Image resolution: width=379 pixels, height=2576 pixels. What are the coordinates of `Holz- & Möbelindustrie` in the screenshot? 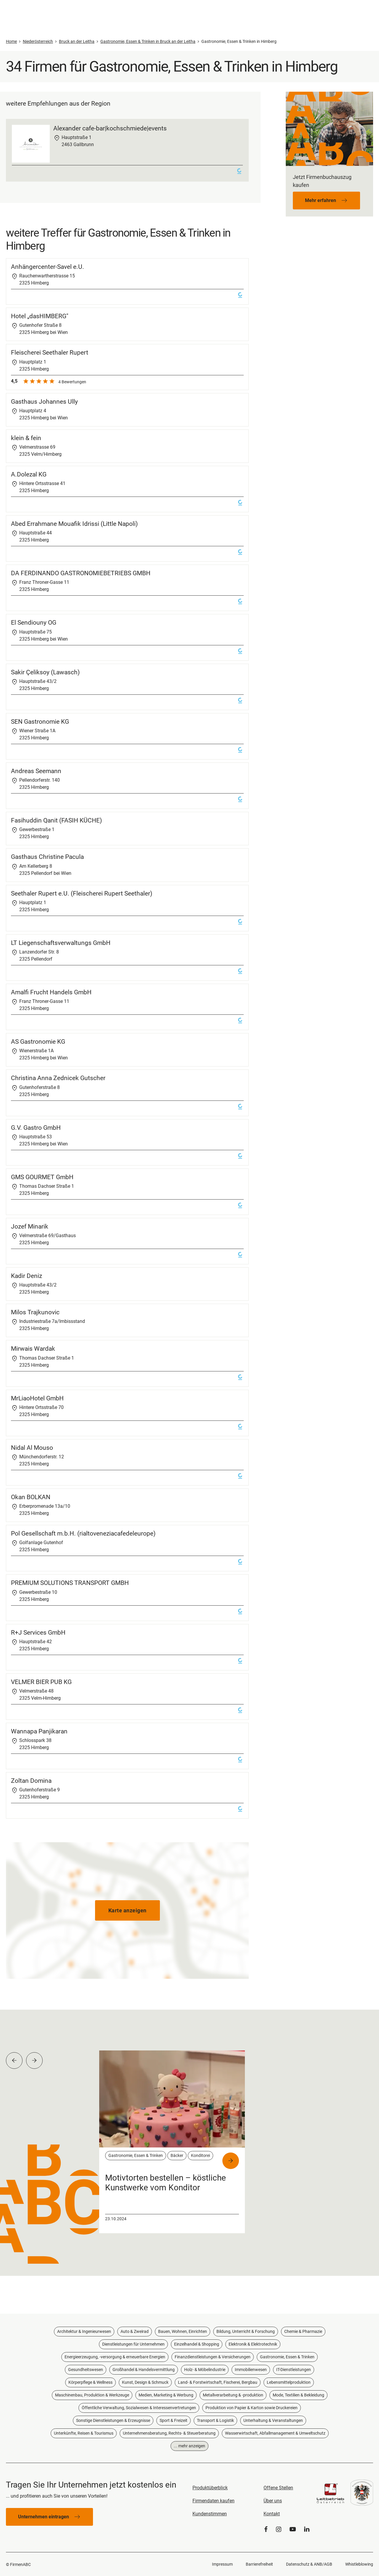 It's located at (204, 2369).